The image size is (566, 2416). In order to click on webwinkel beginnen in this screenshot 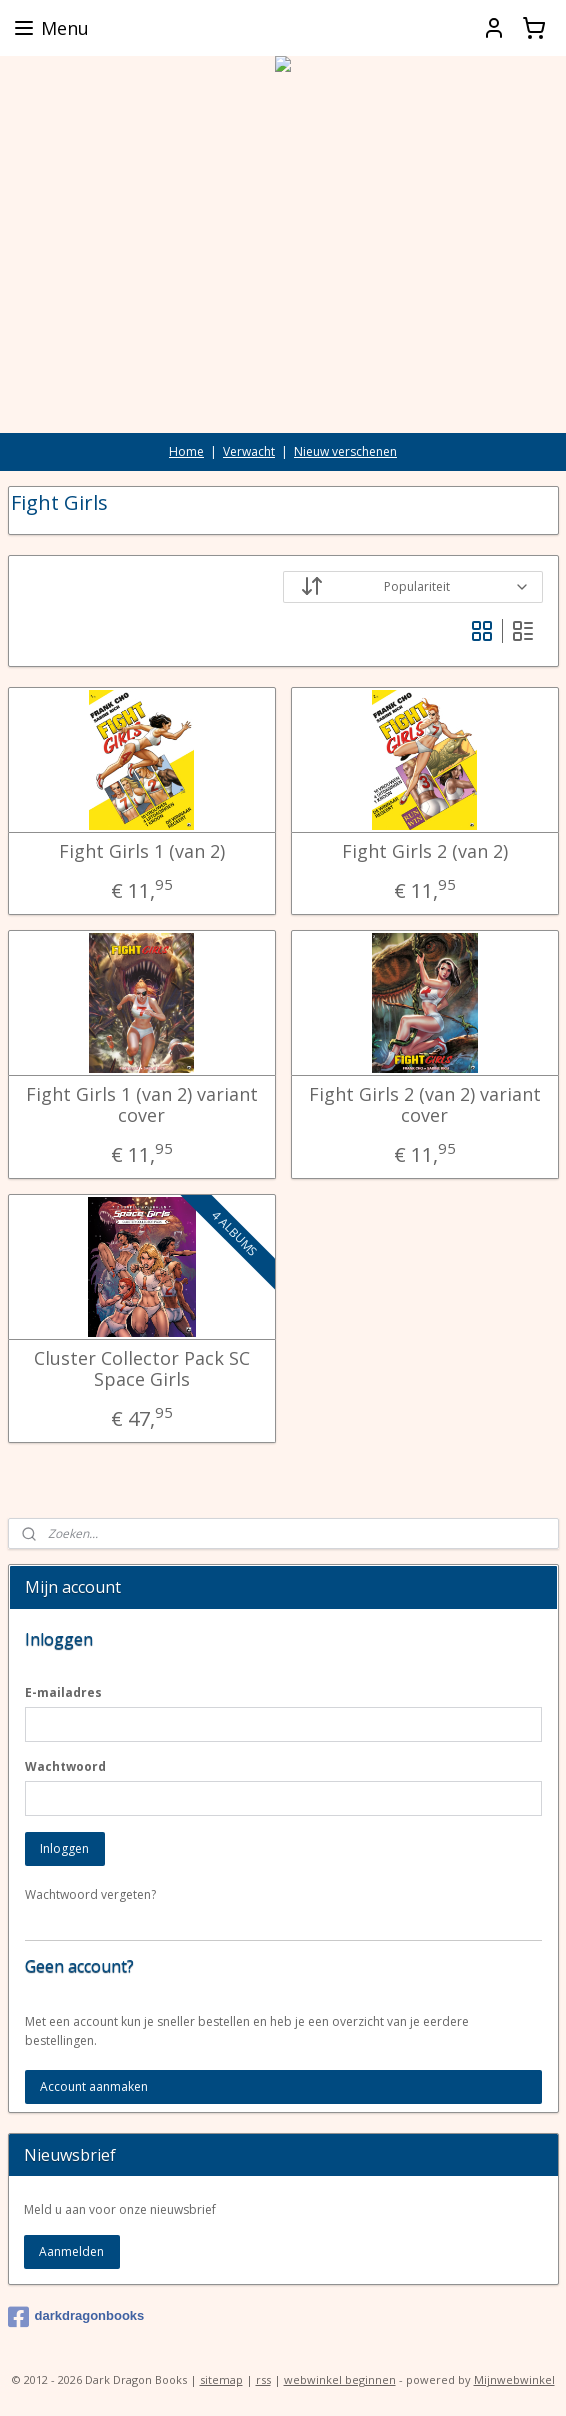, I will do `click(340, 2379)`.